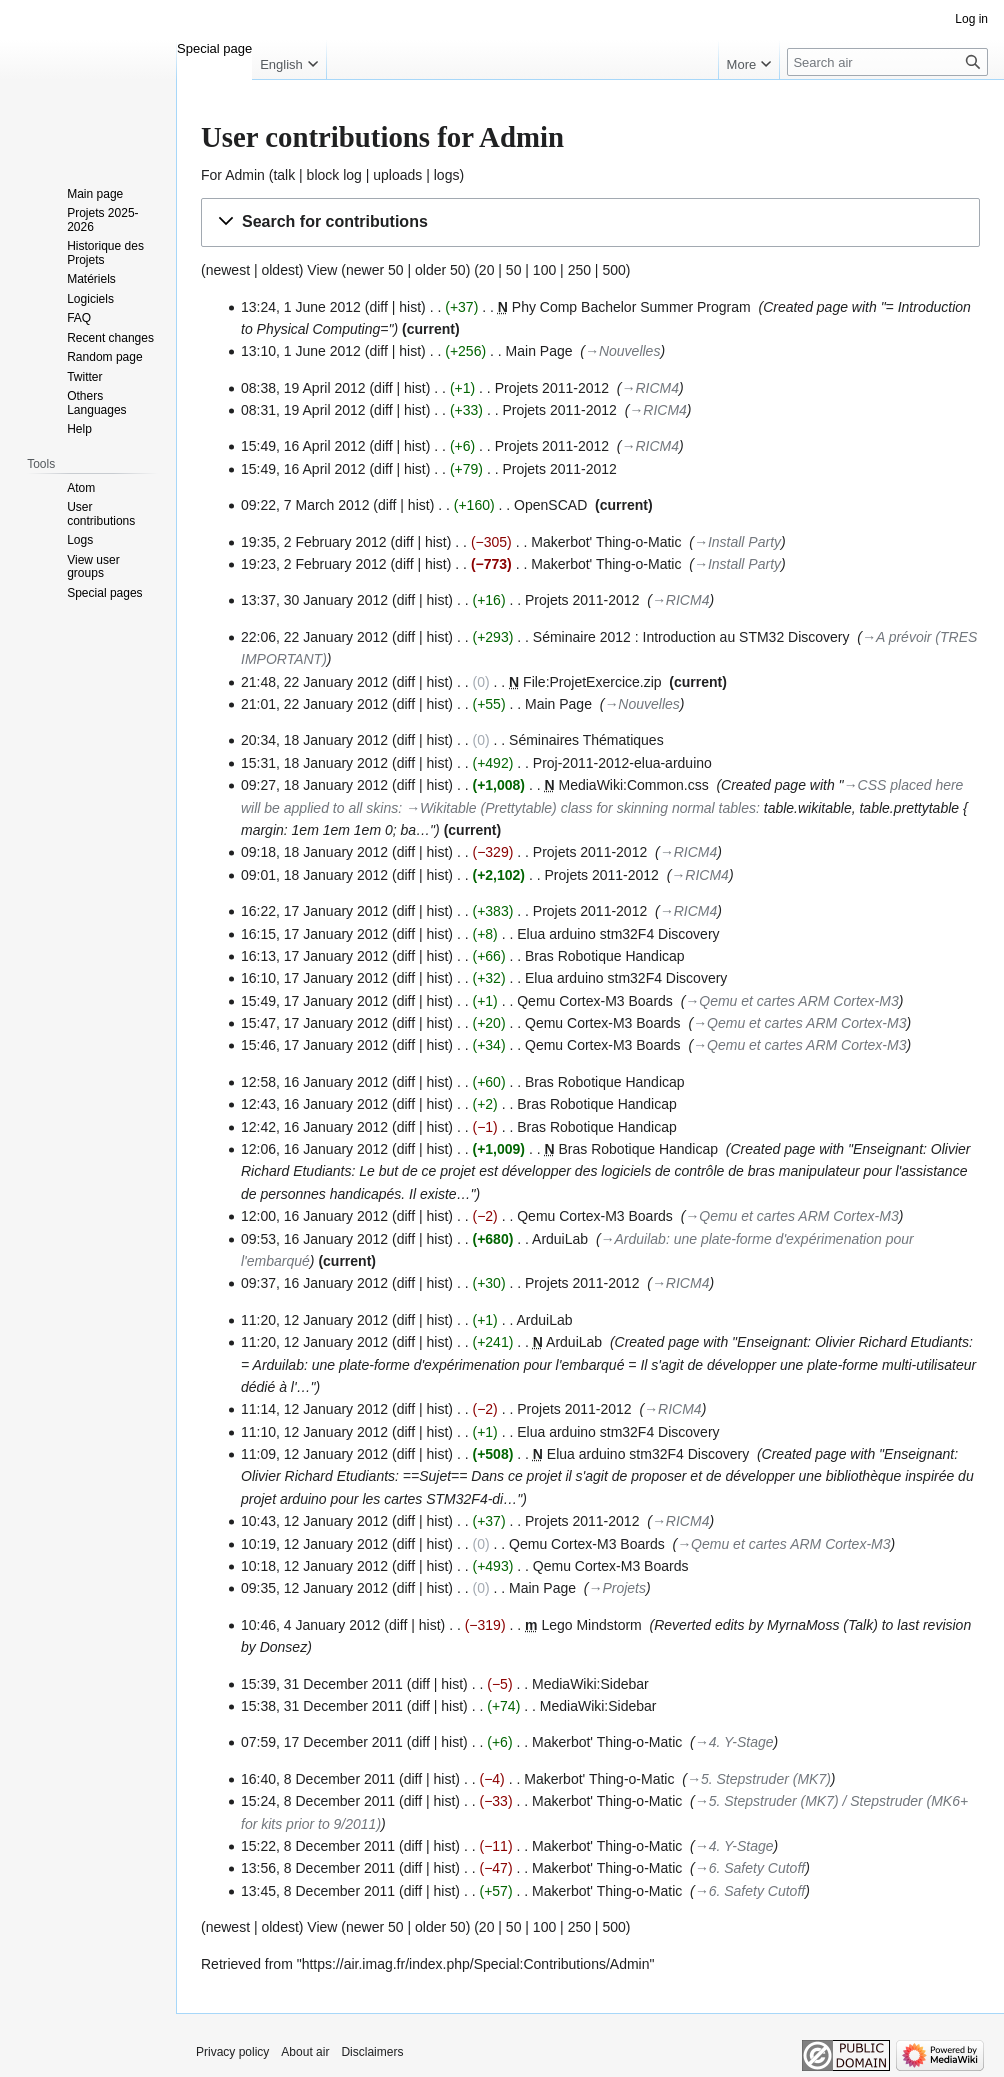 Image resolution: width=1004 pixels, height=2077 pixels. I want to click on Disclaimers, so click(372, 2052).